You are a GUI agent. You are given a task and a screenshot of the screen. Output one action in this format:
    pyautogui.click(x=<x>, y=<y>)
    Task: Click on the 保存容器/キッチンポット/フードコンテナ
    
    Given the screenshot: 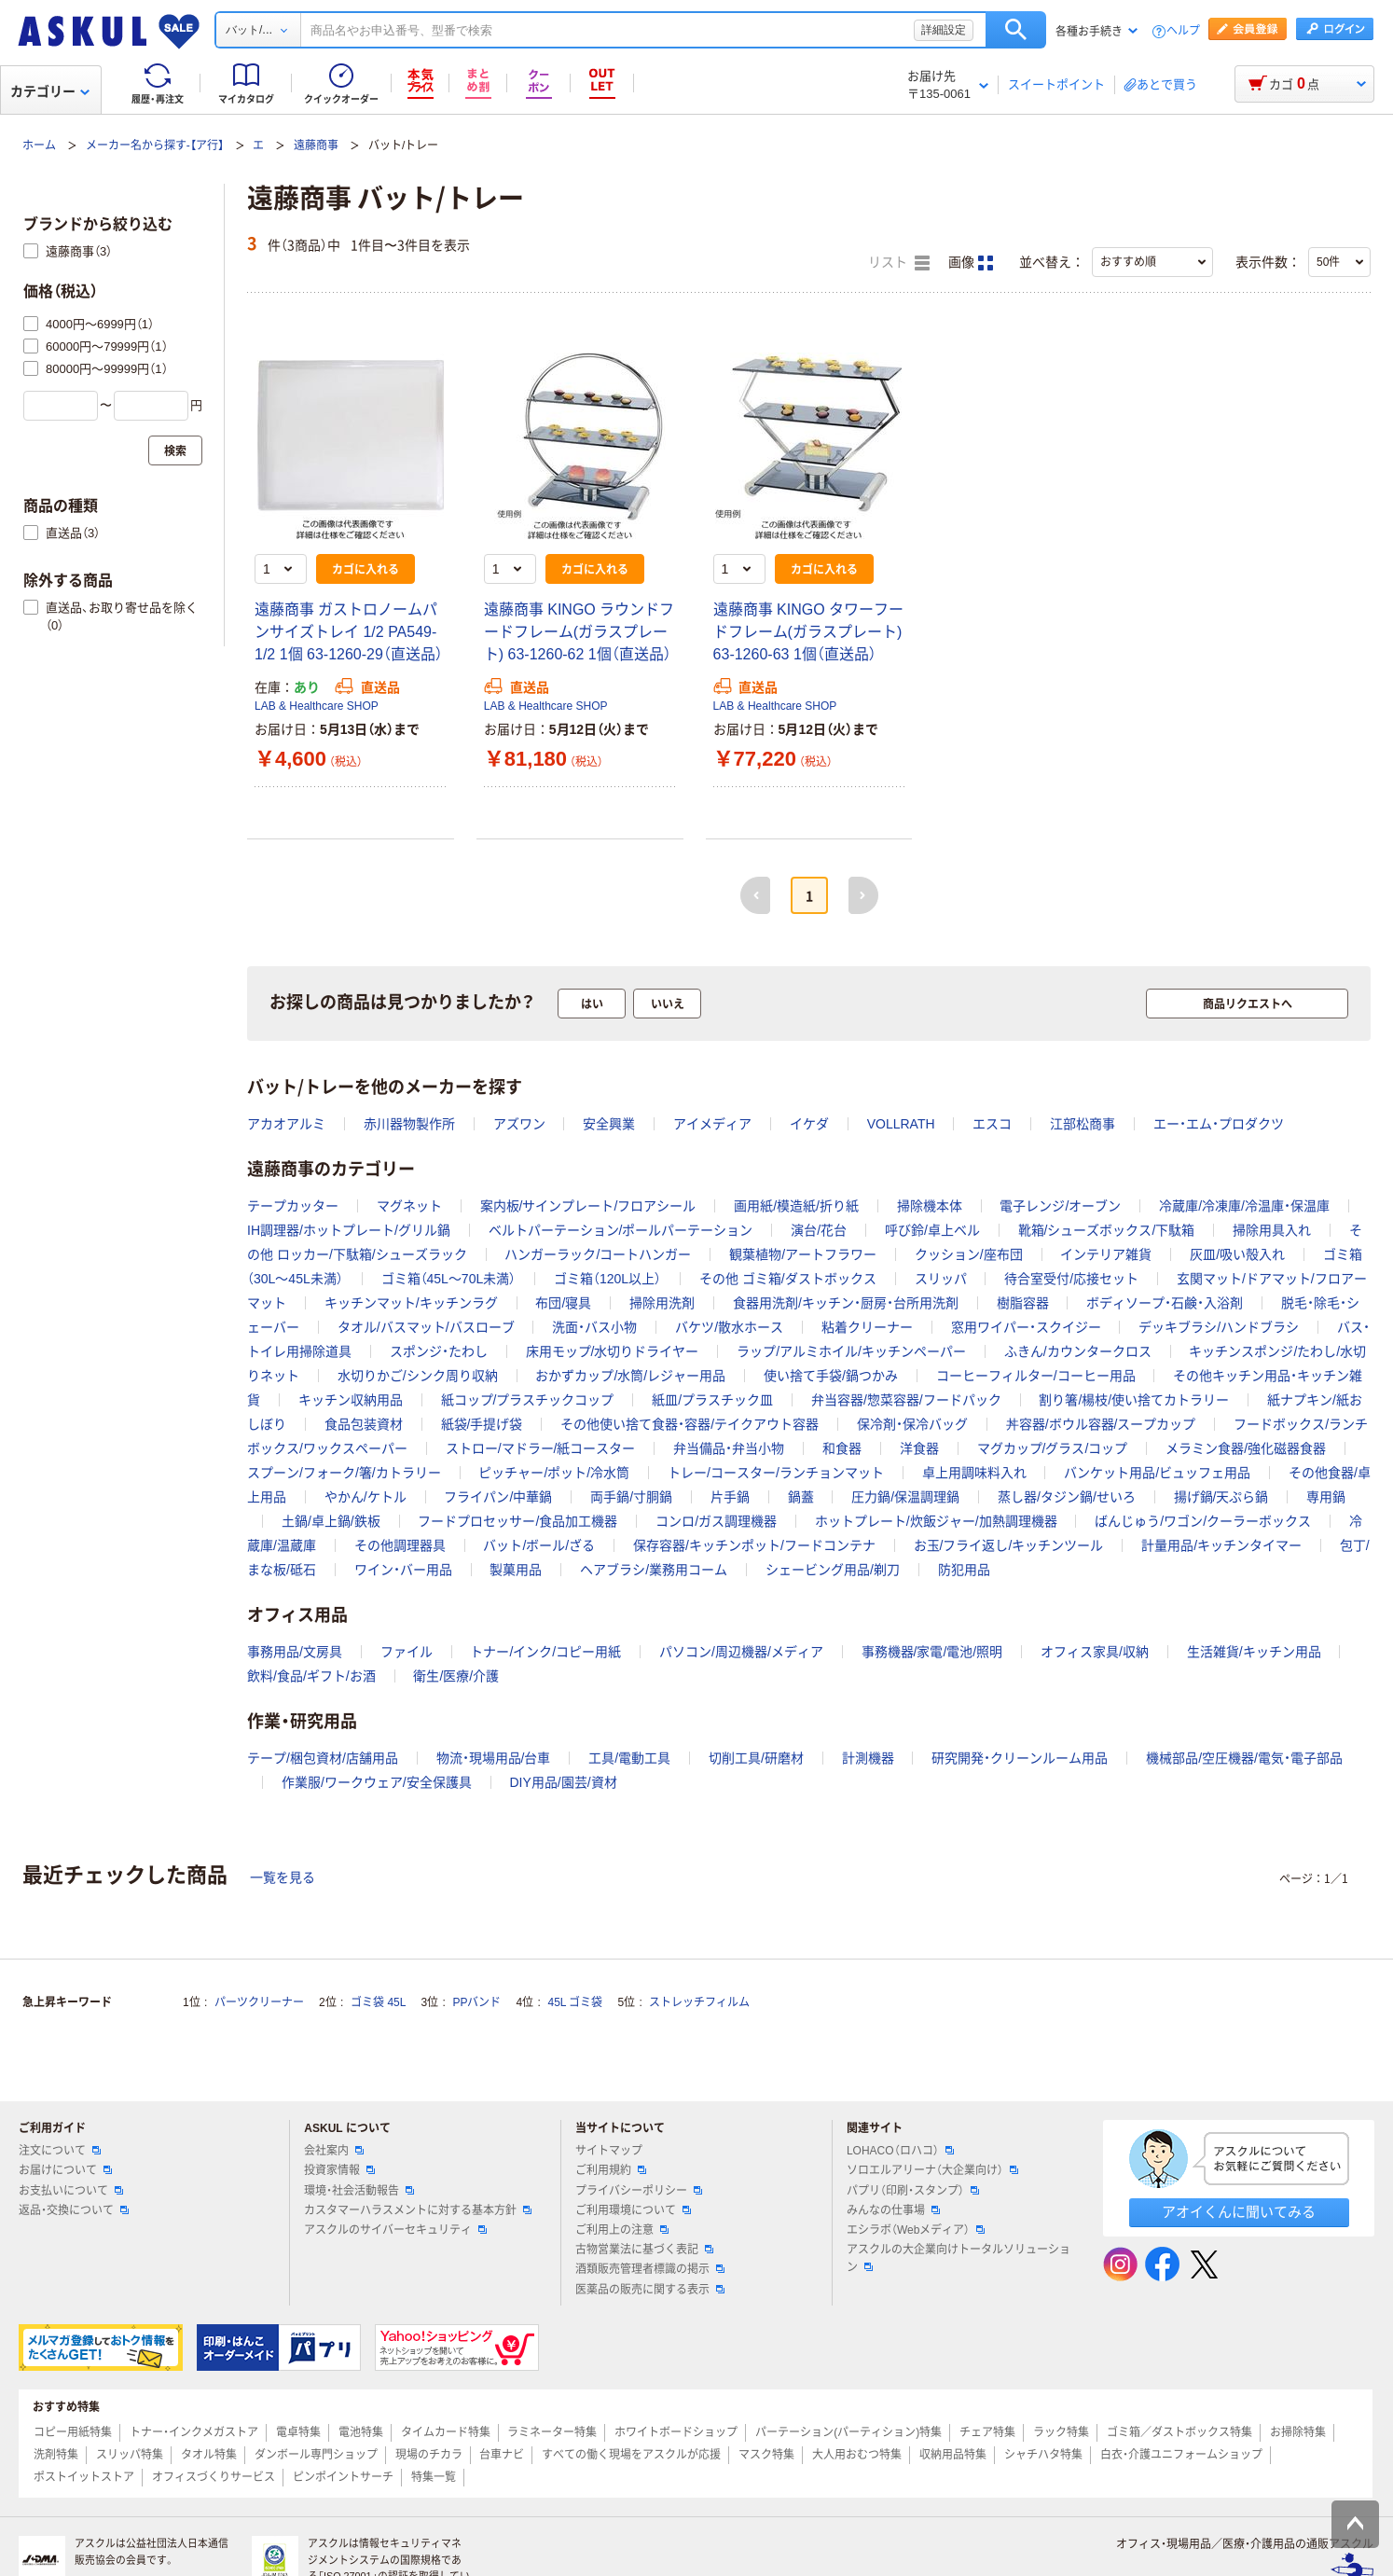 What is the action you would take?
    pyautogui.click(x=754, y=1545)
    